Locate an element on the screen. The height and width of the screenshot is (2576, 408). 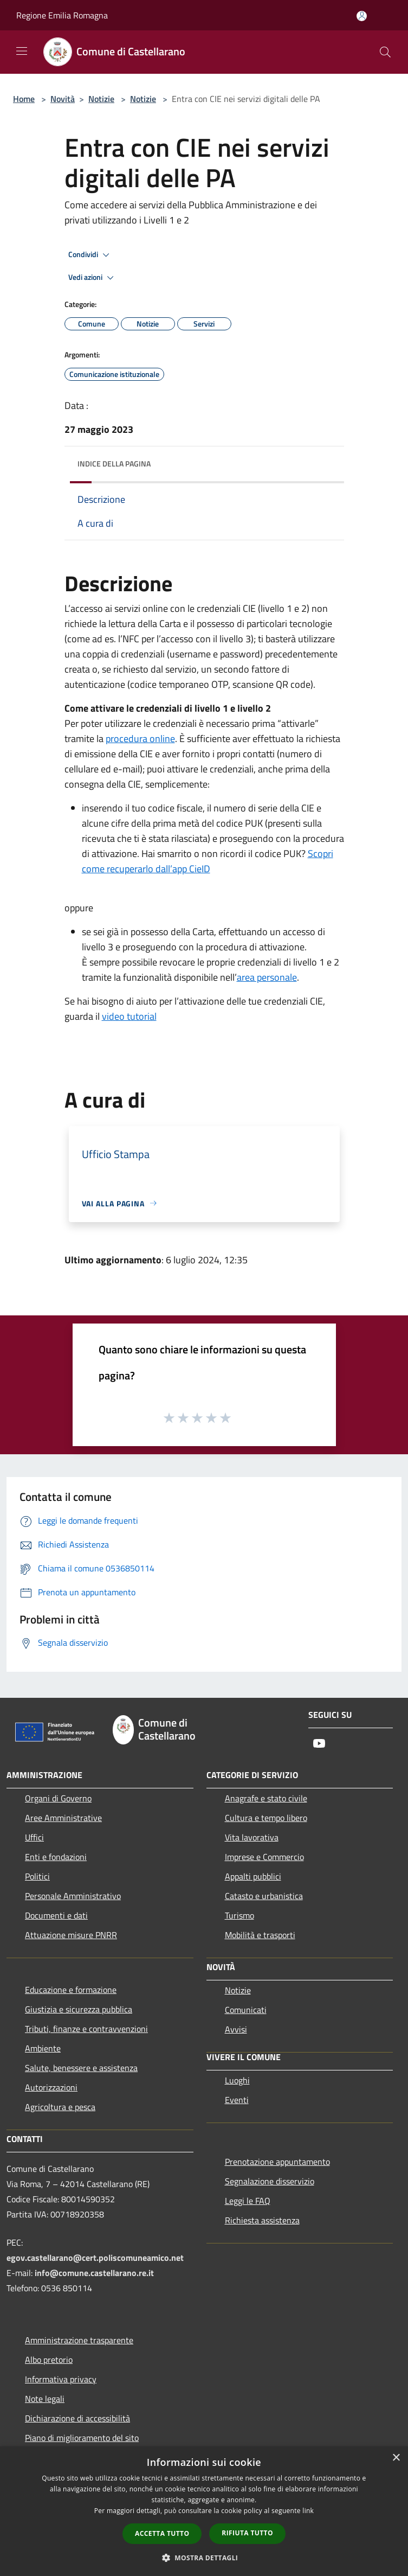
Mobilità e trasporti is located at coordinates (260, 1934).